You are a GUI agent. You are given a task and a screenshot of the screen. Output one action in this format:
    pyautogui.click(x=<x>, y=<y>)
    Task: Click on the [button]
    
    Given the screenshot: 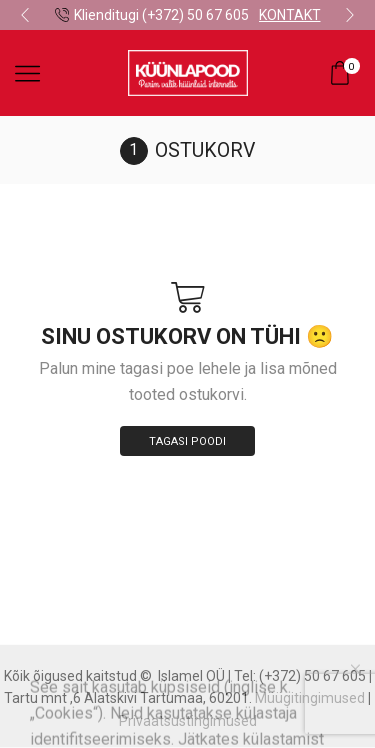 What is the action you would take?
    pyautogui.click(x=25, y=15)
    